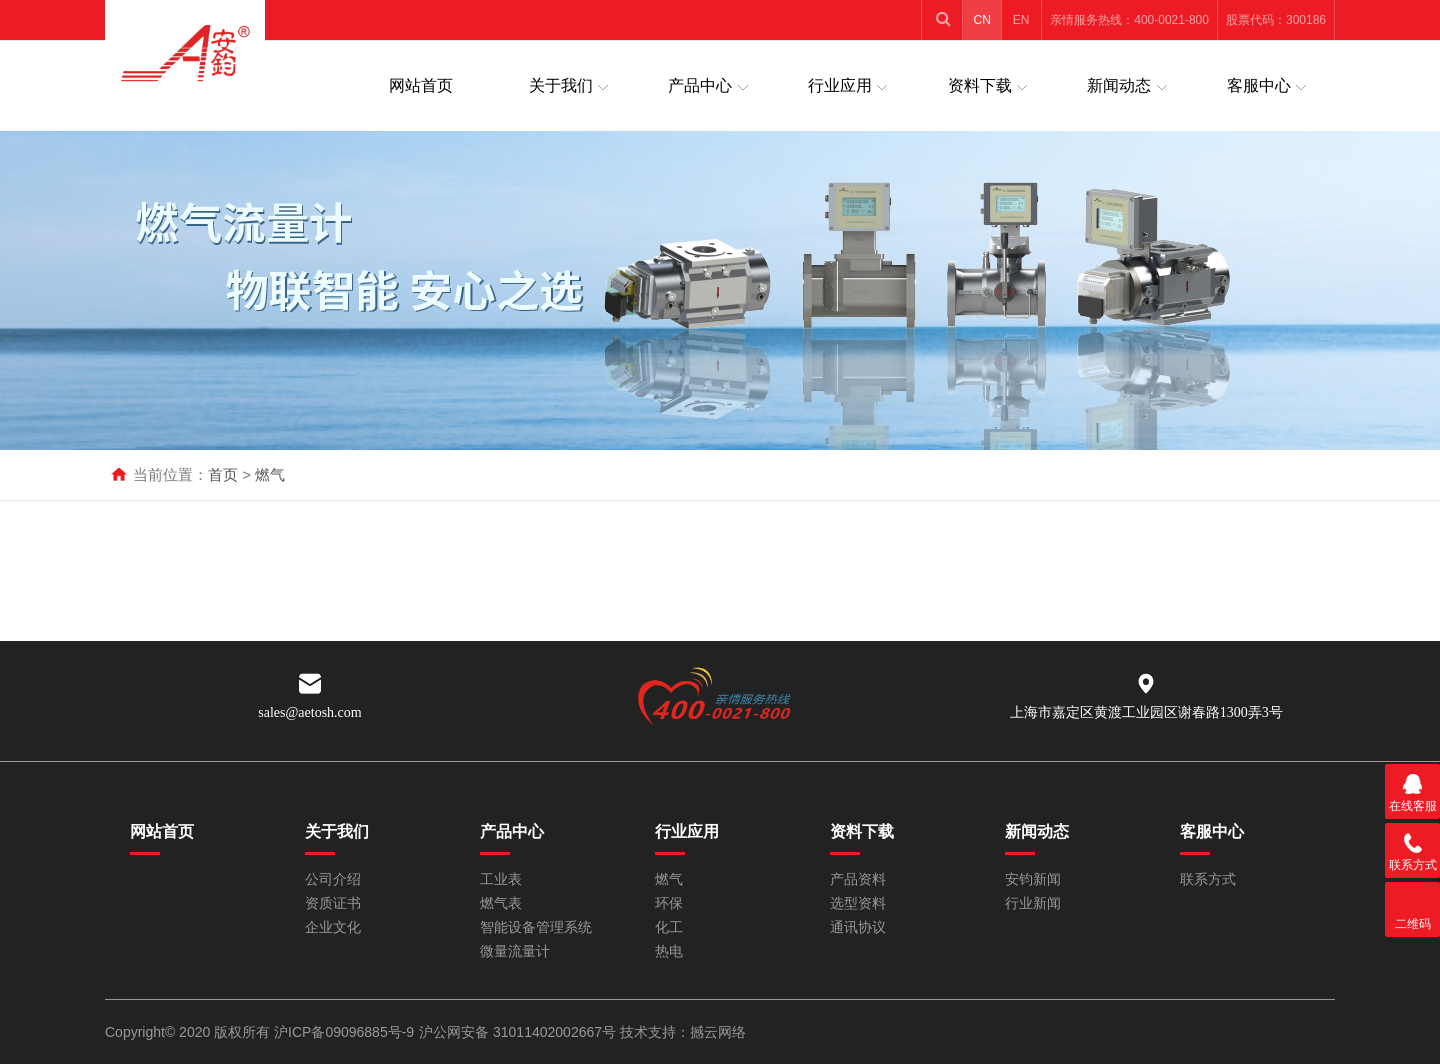 The width and height of the screenshot is (1440, 1064). Describe the element at coordinates (333, 903) in the screenshot. I see `资质证书` at that location.